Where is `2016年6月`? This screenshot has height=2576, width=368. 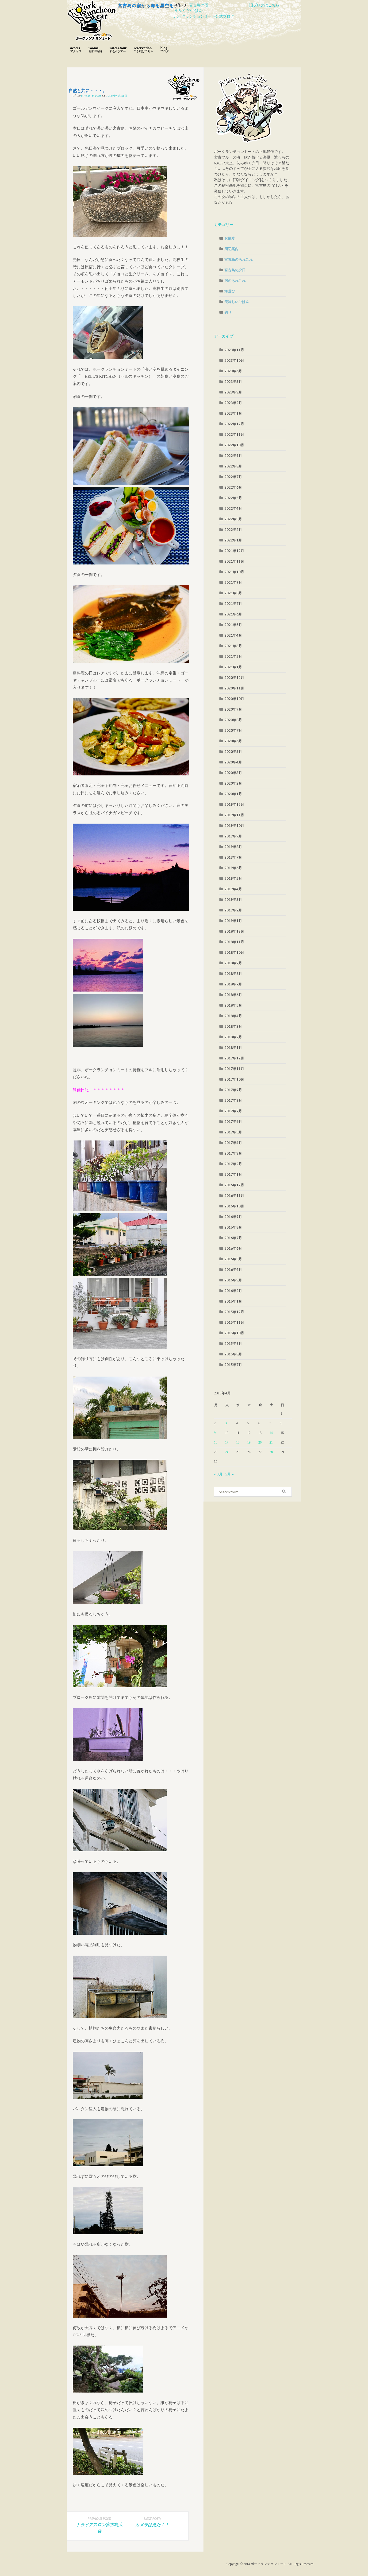 2016年6月 is located at coordinates (233, 1248).